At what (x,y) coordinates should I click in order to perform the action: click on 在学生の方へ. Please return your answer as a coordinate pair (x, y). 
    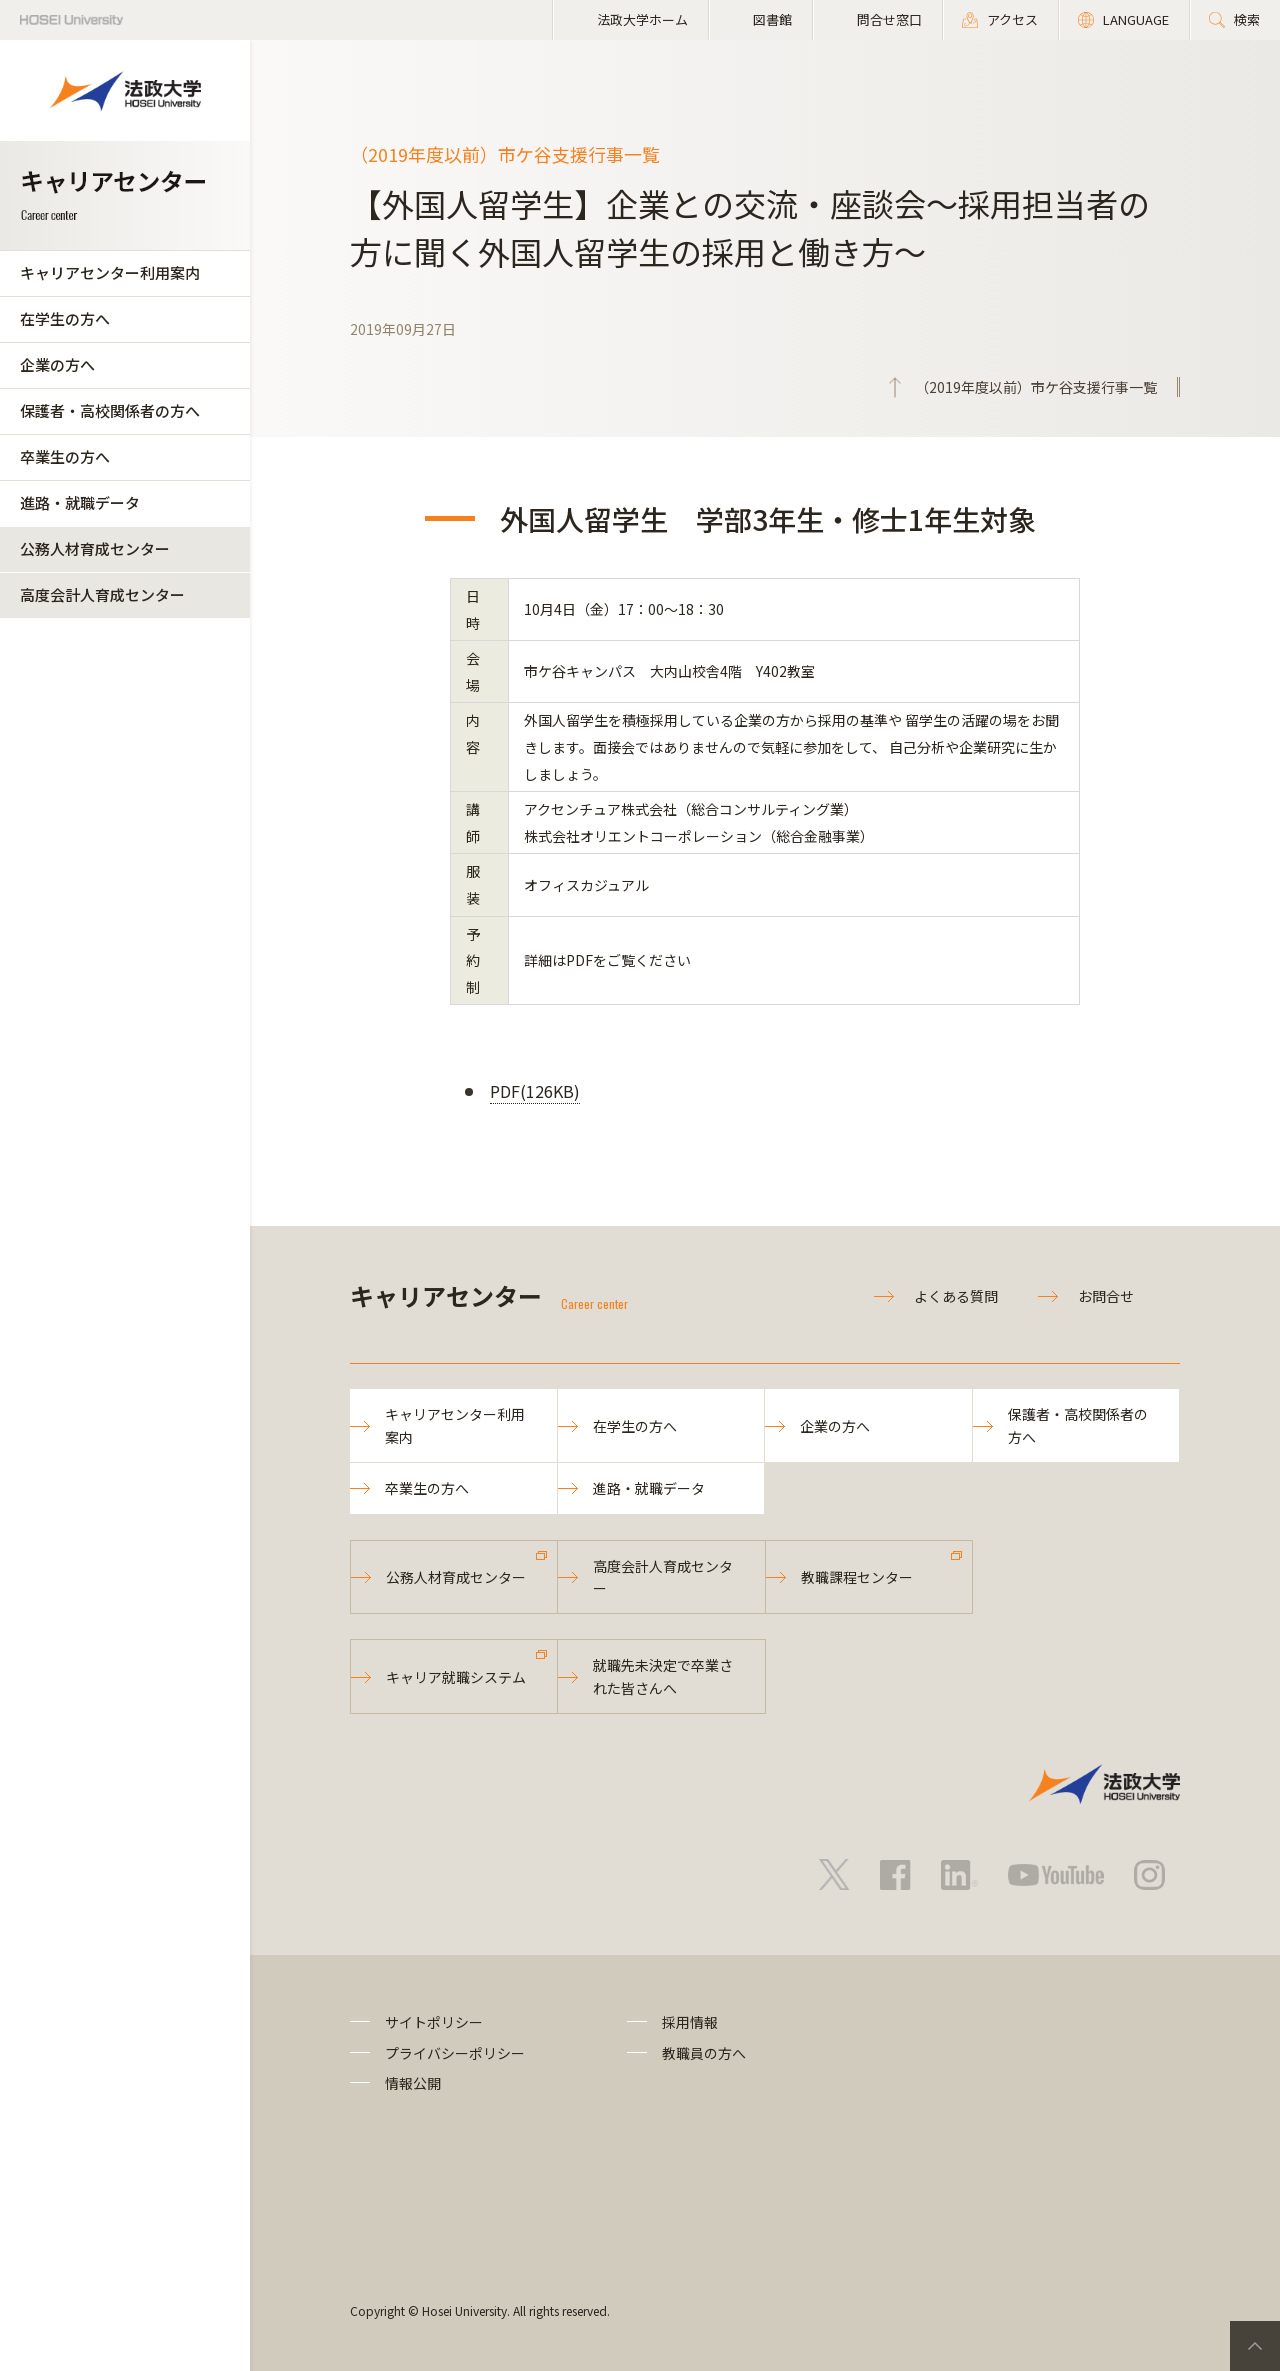
    Looking at the image, I should click on (65, 318).